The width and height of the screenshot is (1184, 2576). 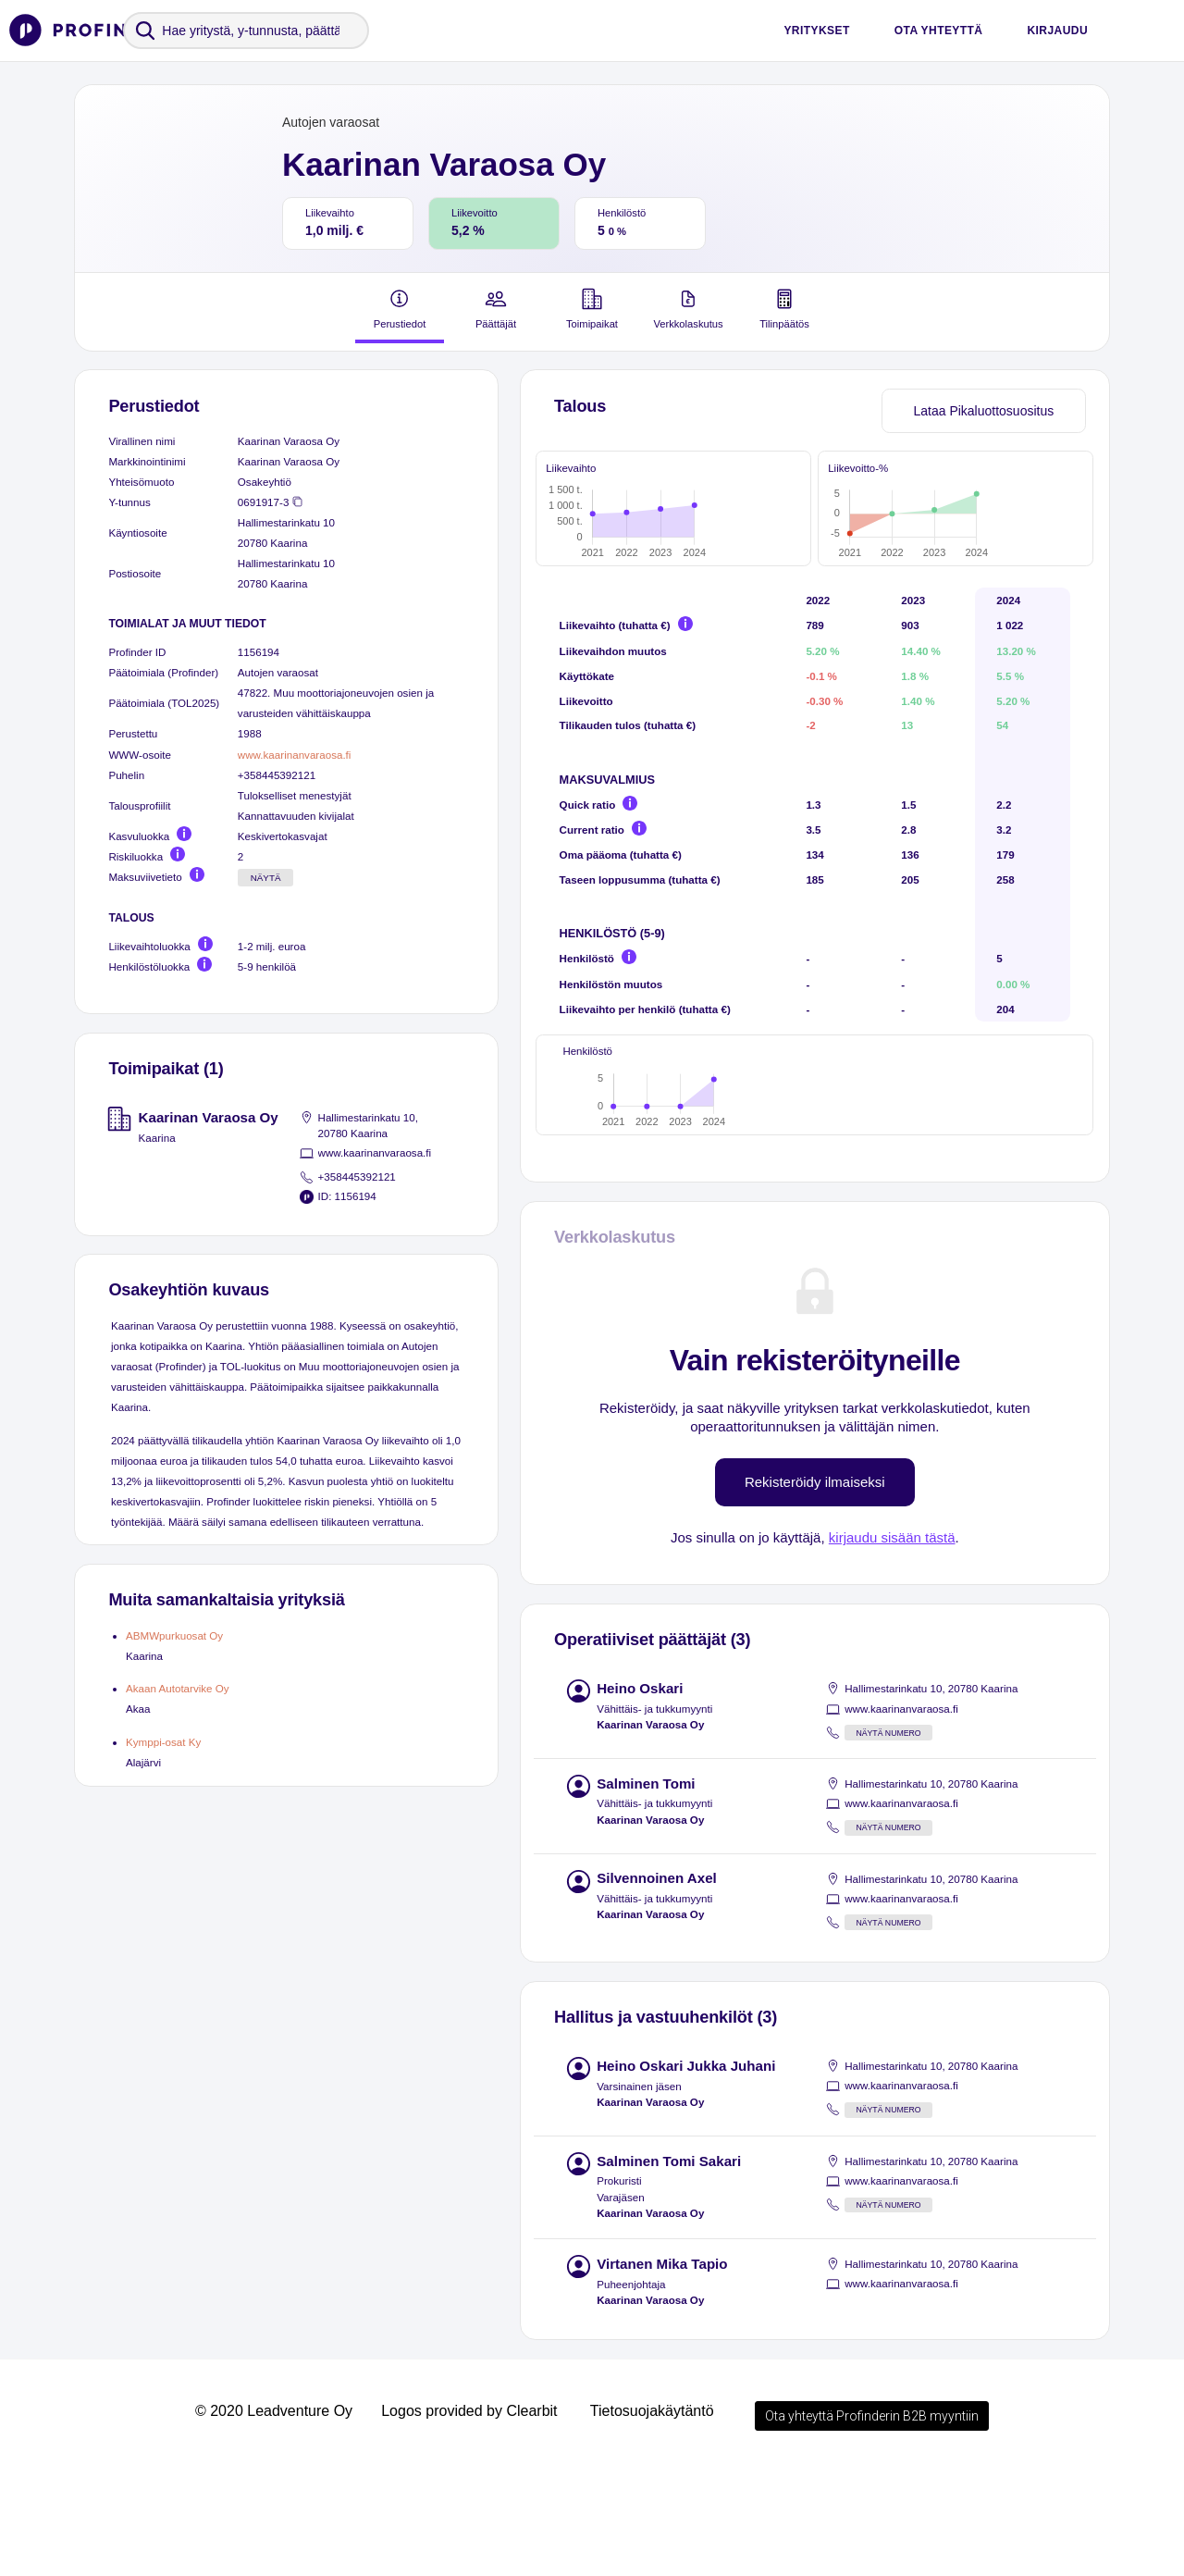 I want to click on Kirjaudu, so click(x=1057, y=30).